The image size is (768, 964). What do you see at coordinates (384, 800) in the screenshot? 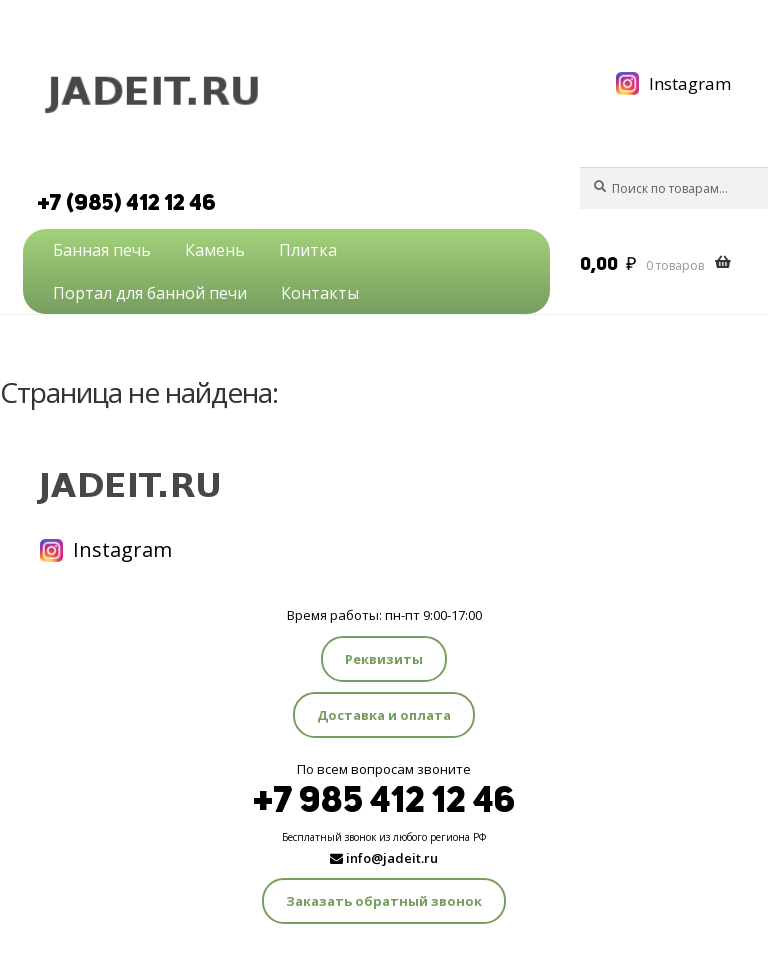
I see `+7 985 412 12 46` at bounding box center [384, 800].